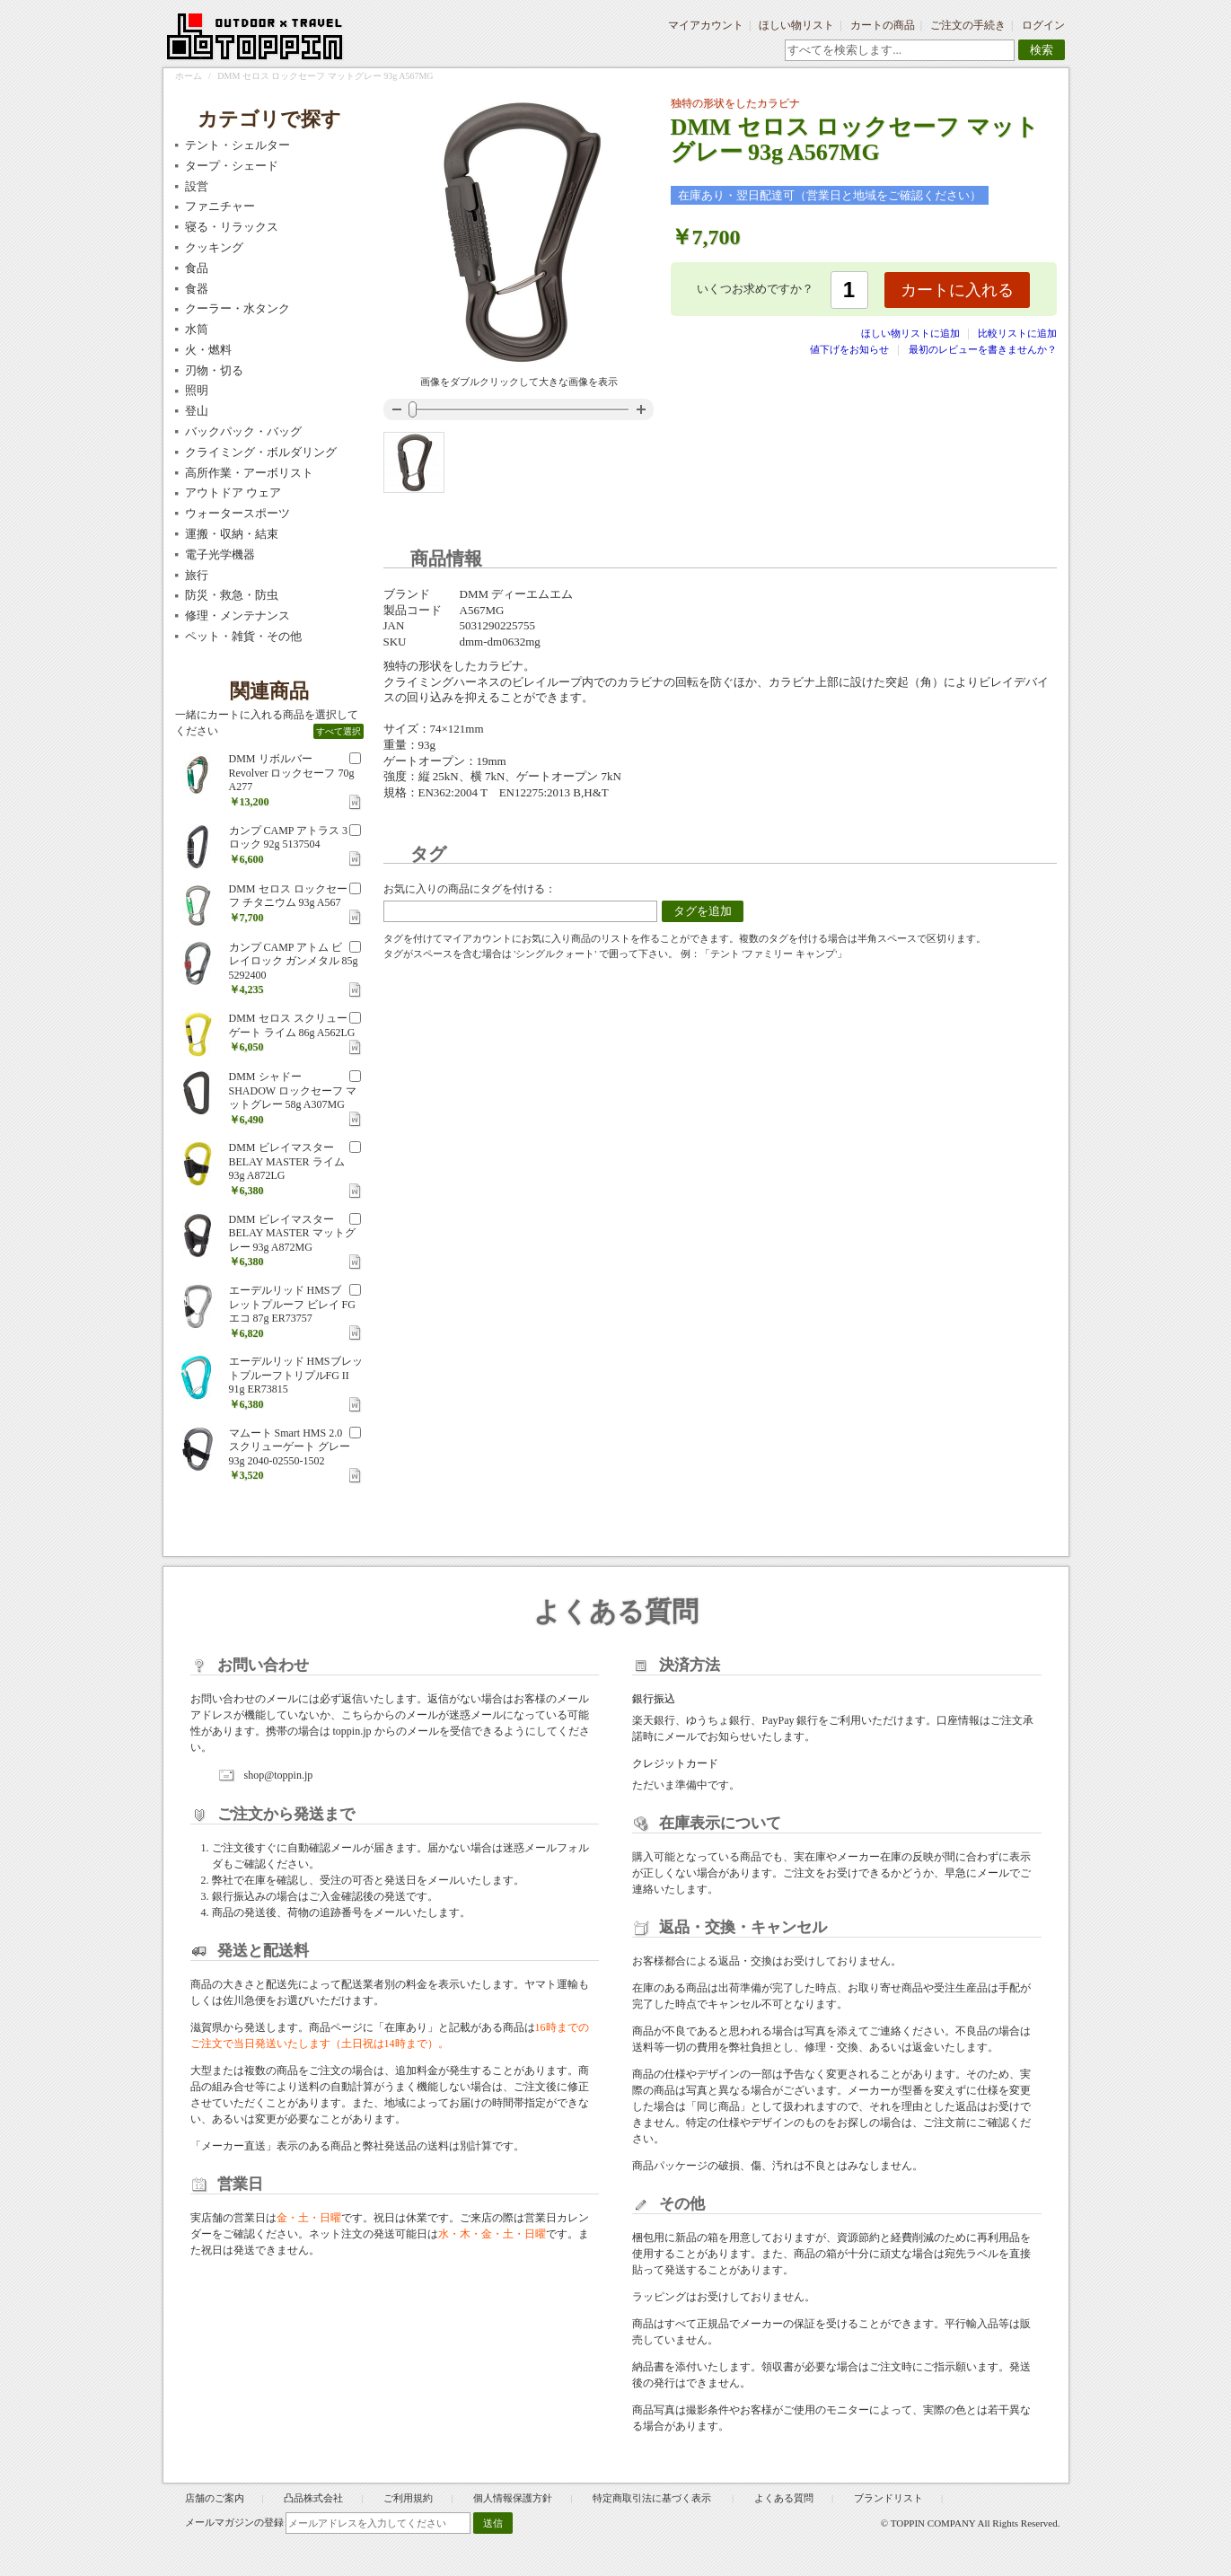 The image size is (1231, 2576). Describe the element at coordinates (196, 329) in the screenshot. I see `水筒` at that location.